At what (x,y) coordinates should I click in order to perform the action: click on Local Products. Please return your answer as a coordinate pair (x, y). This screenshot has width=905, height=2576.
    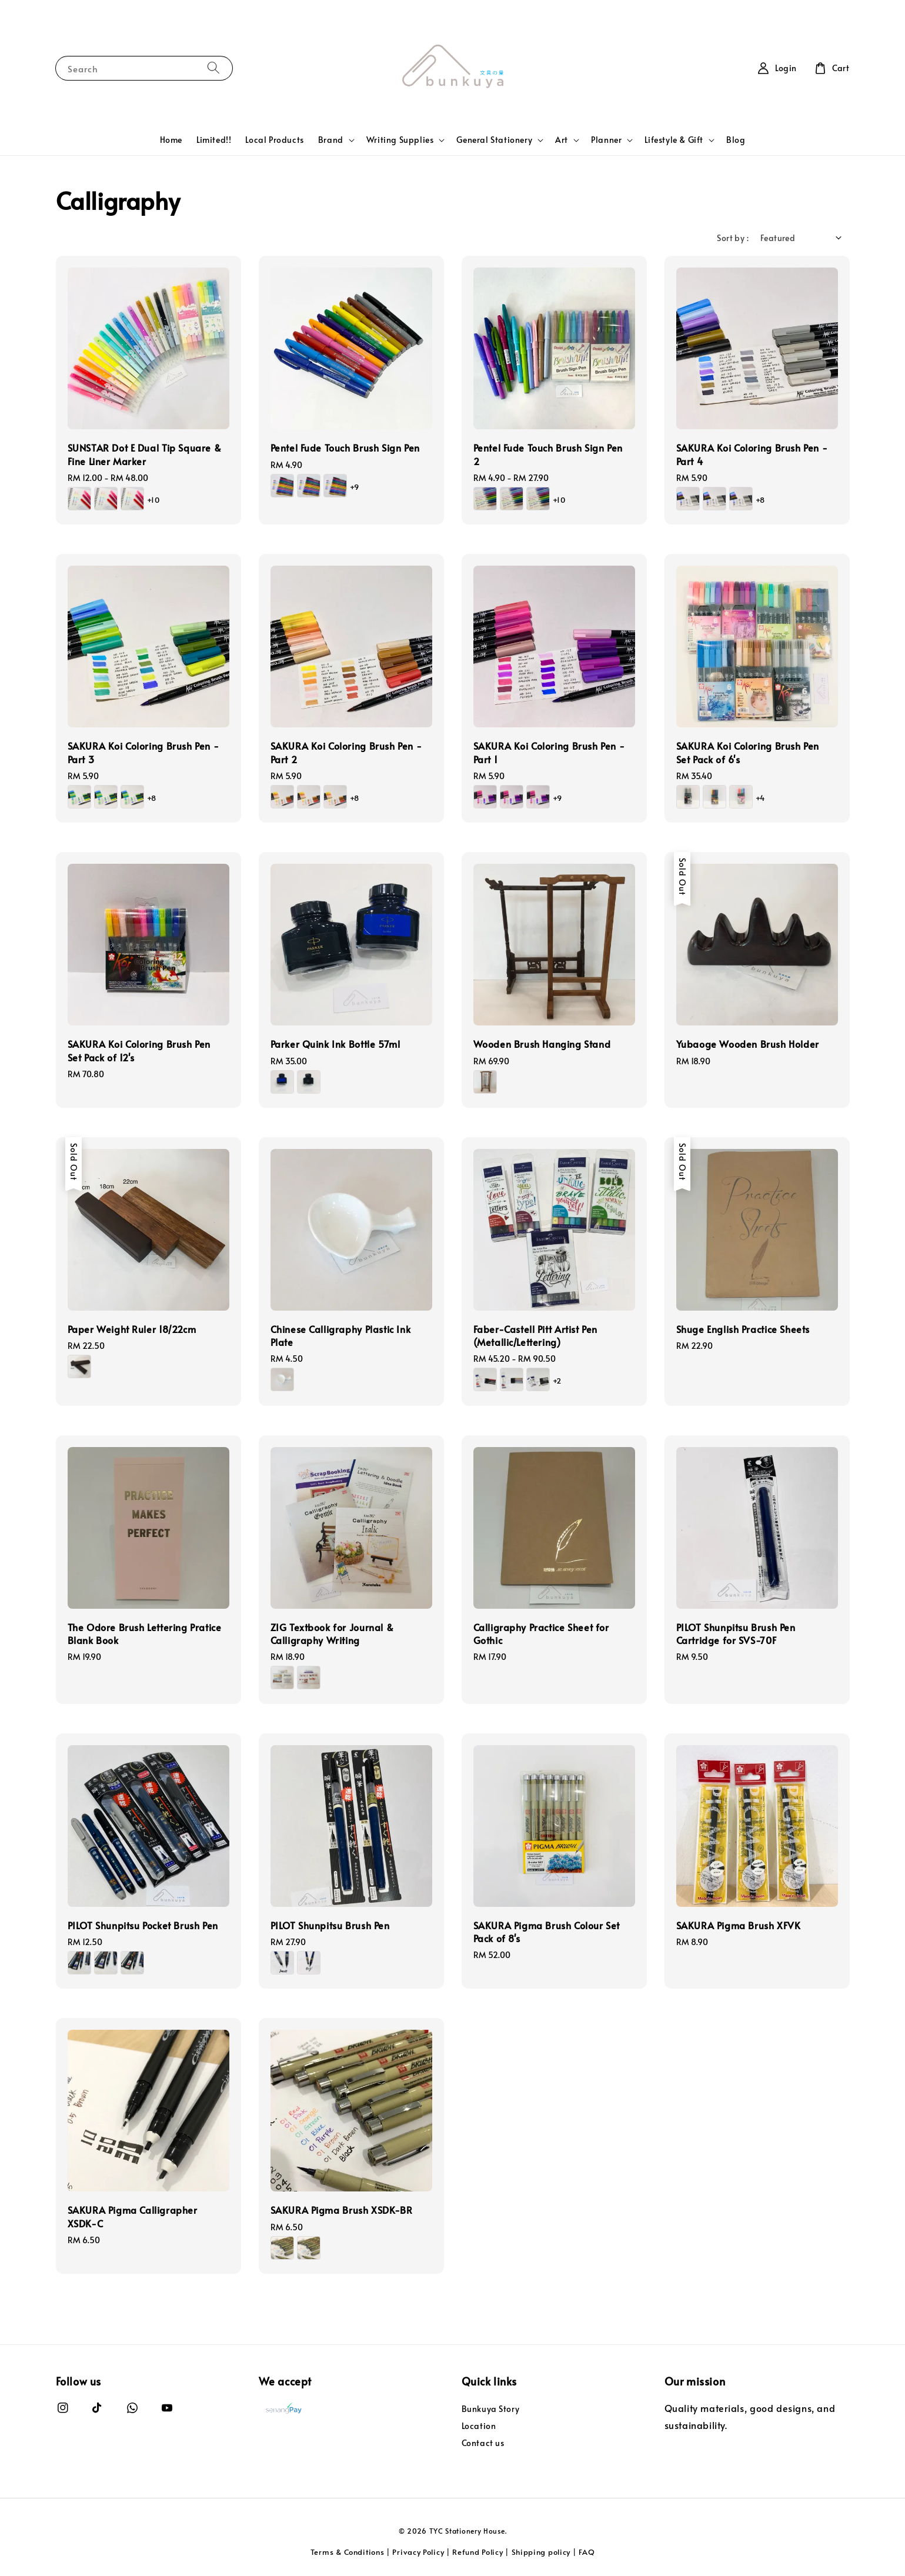
    Looking at the image, I should click on (274, 139).